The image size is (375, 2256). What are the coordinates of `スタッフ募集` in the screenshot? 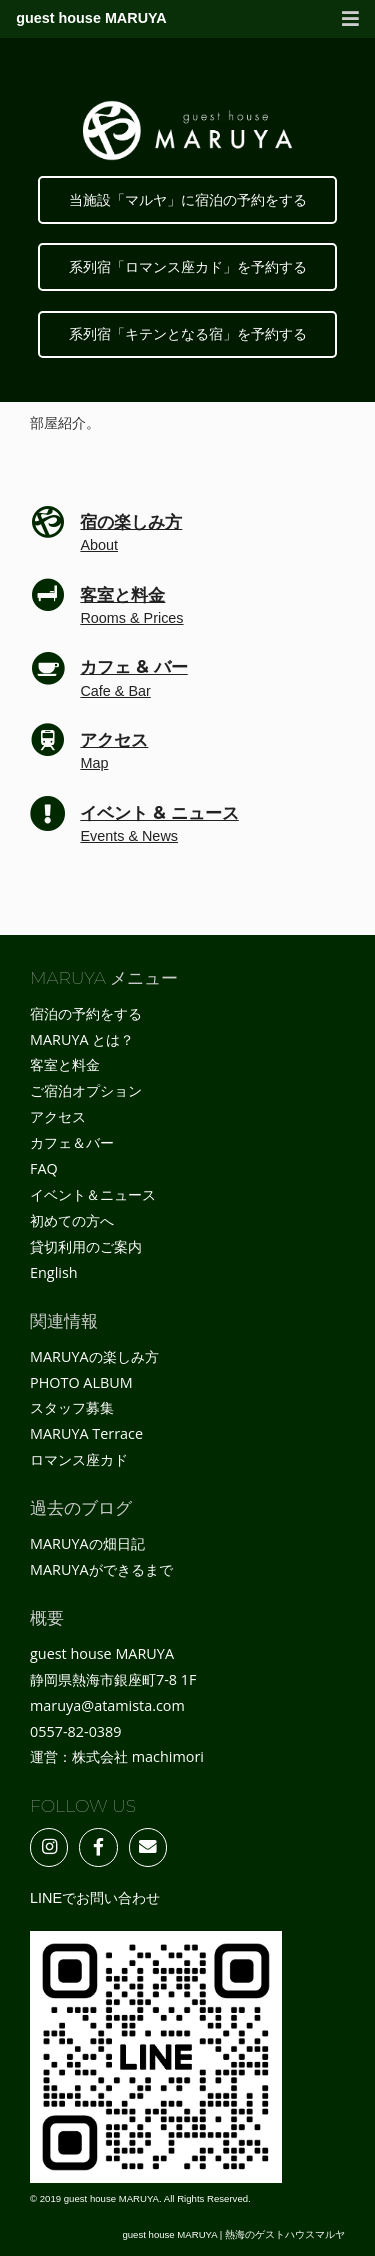 It's located at (72, 1407).